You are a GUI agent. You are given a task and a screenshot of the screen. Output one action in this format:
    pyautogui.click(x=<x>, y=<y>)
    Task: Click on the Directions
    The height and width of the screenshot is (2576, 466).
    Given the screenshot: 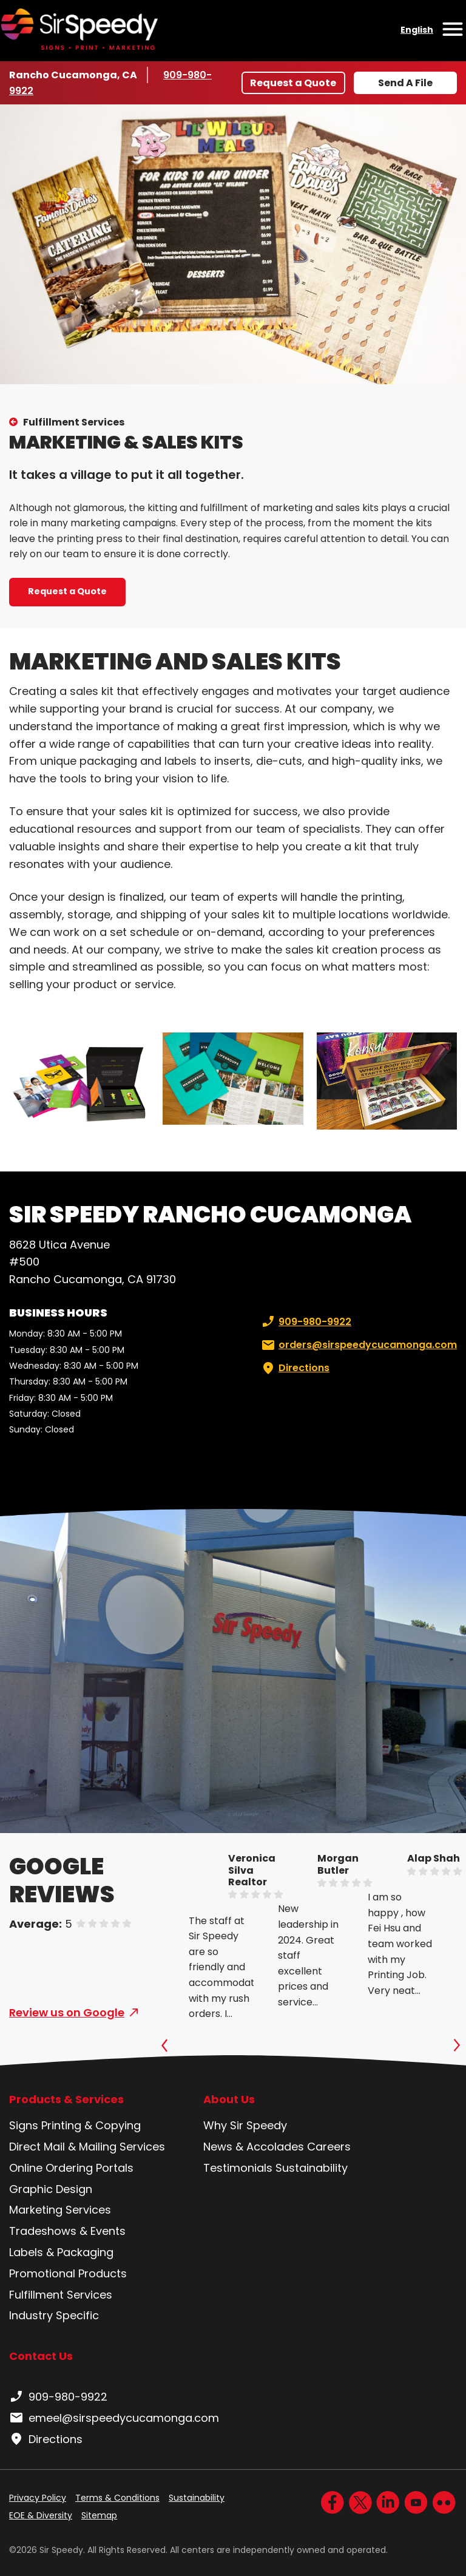 What is the action you would take?
    pyautogui.click(x=294, y=1368)
    